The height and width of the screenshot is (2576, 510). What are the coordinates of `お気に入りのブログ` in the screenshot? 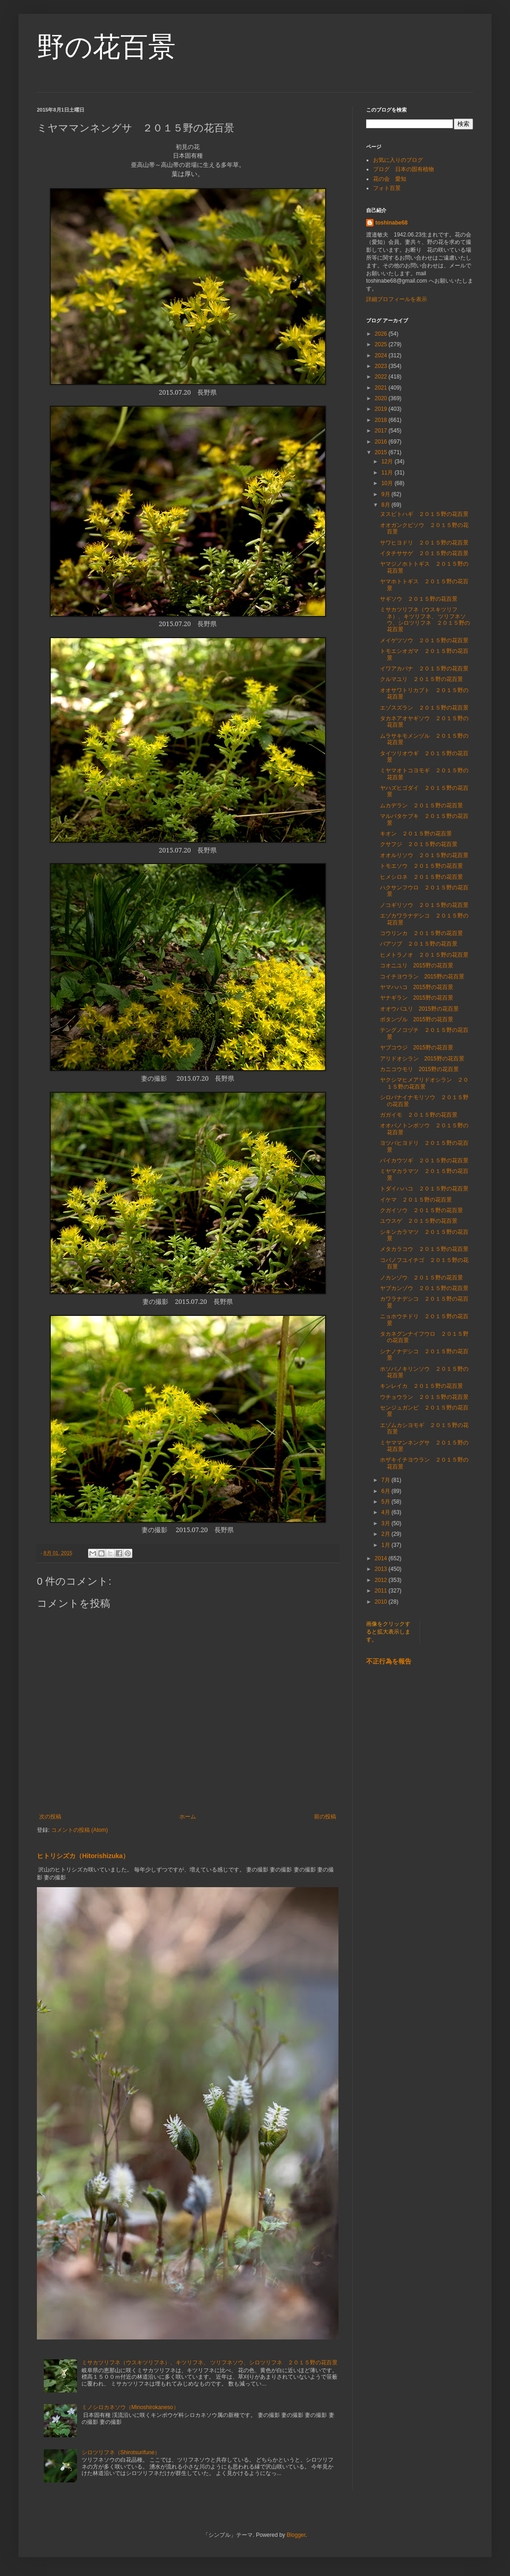 It's located at (398, 160).